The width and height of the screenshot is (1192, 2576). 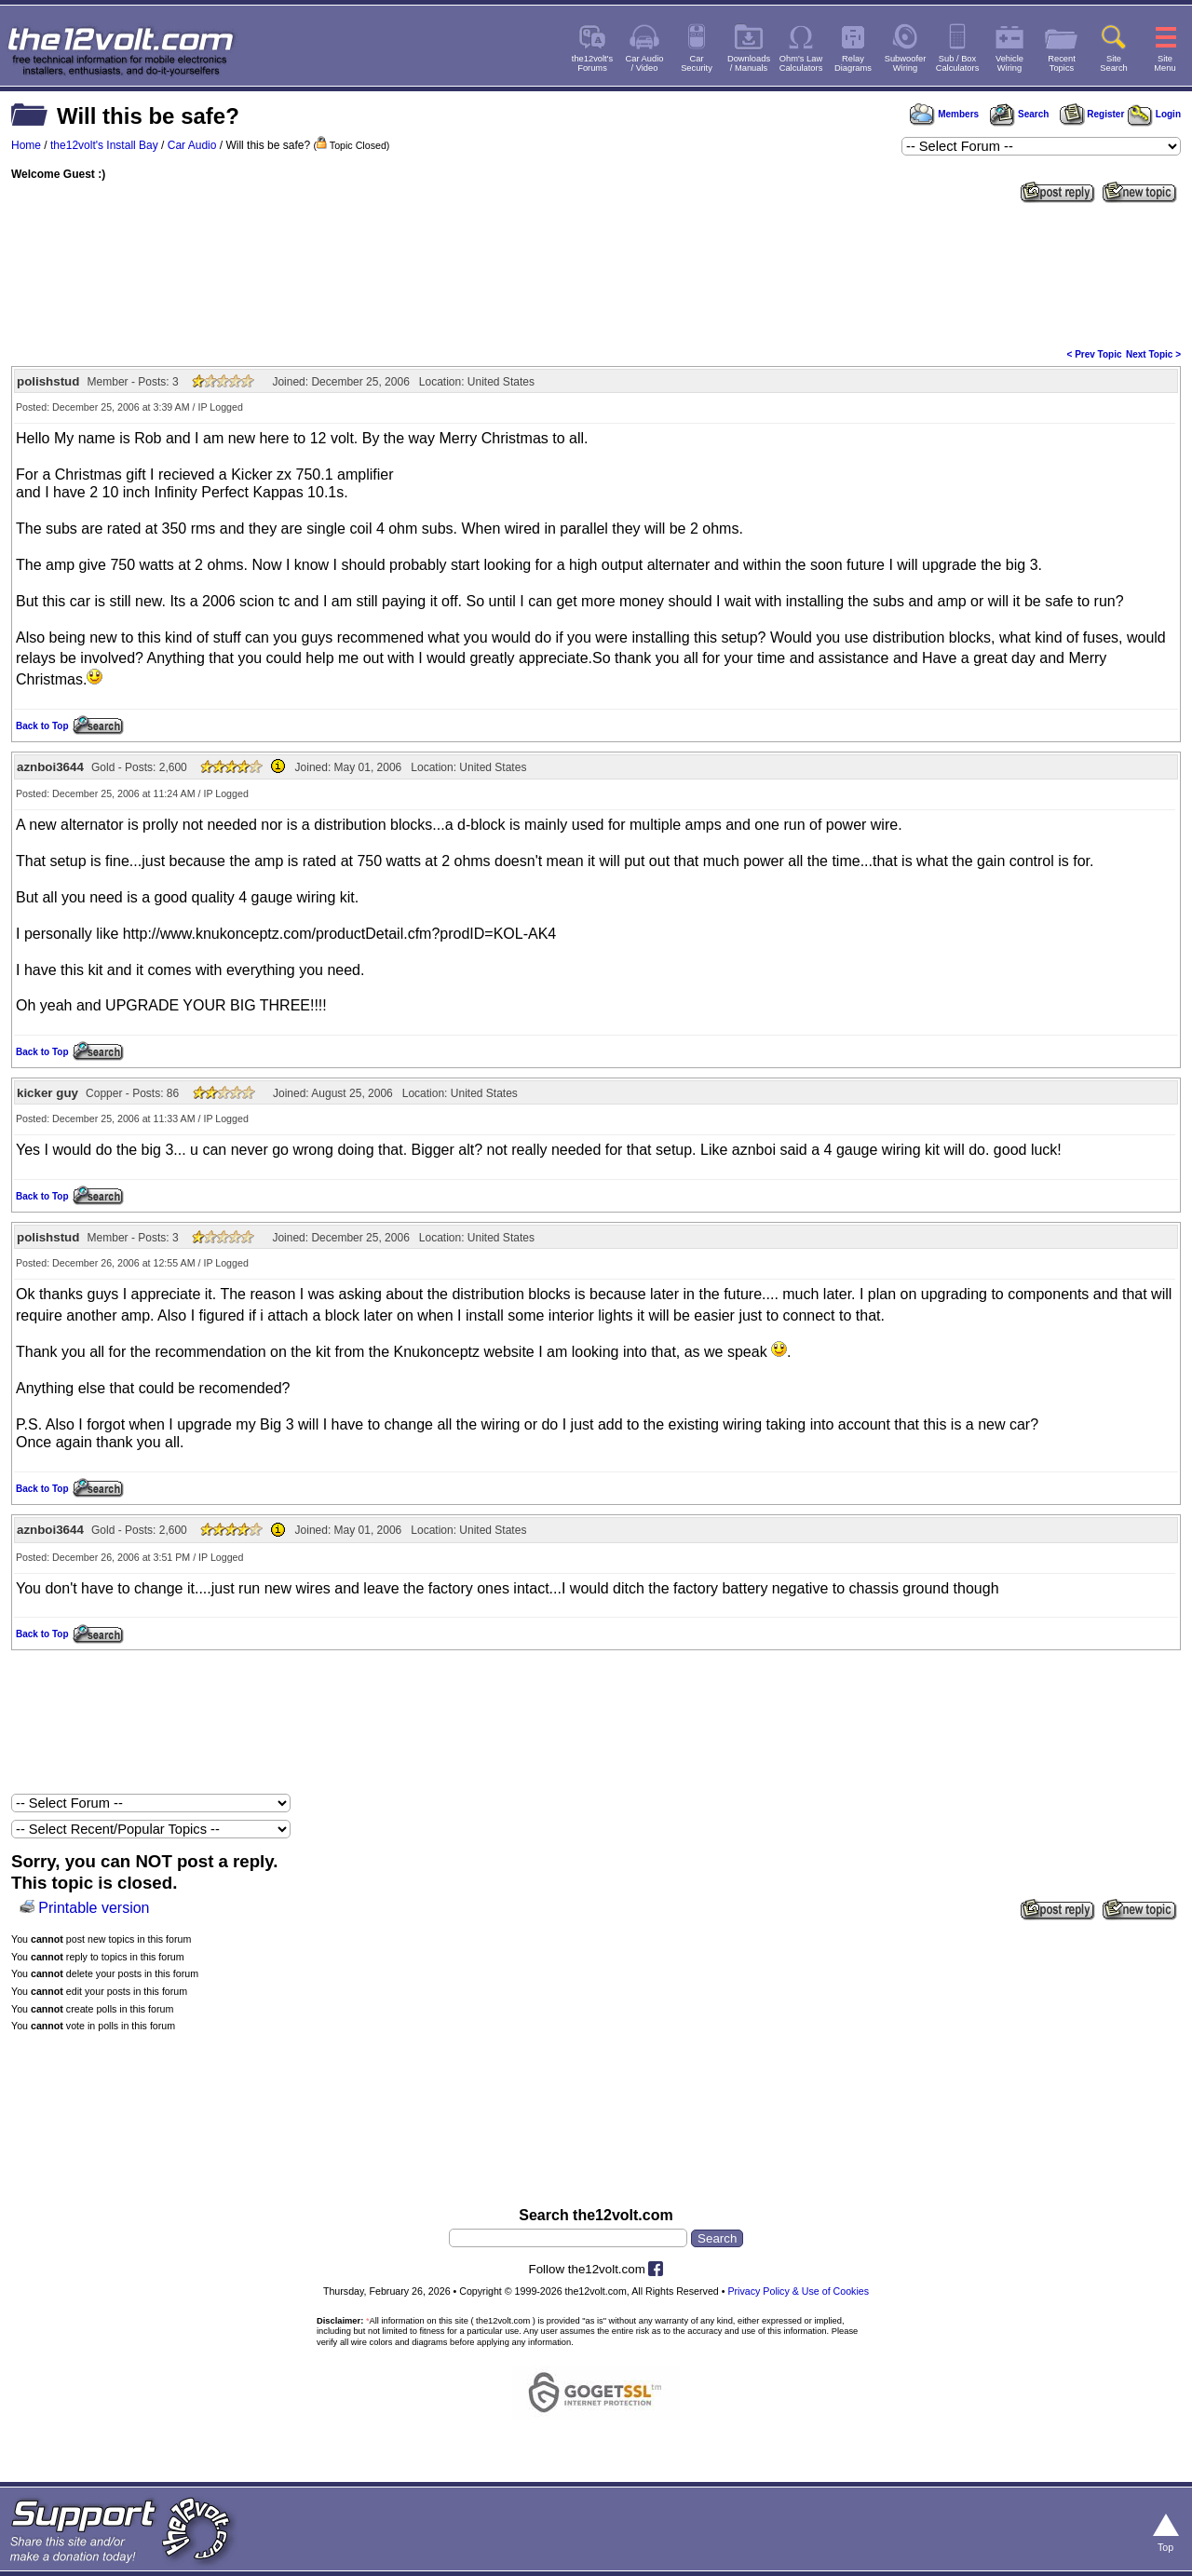 I want to click on SubwooferWiring, so click(x=906, y=63).